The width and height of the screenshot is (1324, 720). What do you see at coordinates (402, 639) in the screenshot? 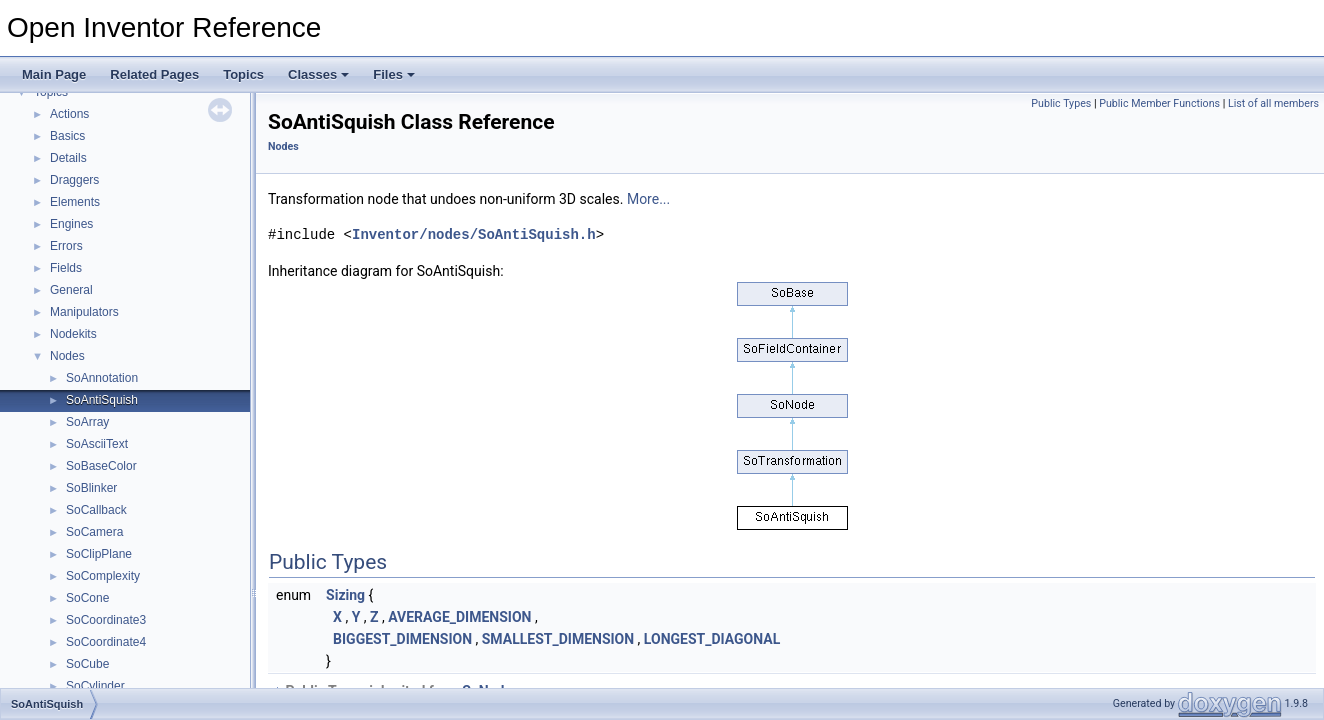
I see `BIGGEST_DIMENSION` at bounding box center [402, 639].